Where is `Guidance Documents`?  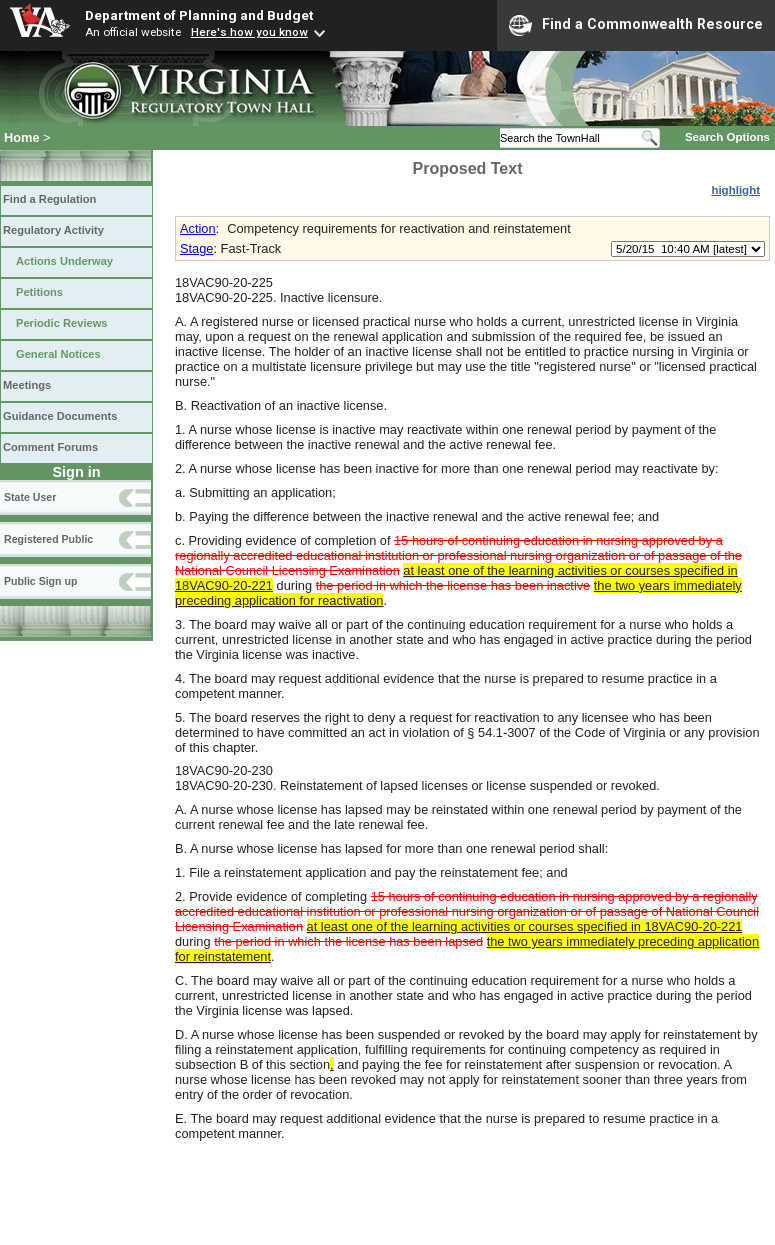
Guidance Documents is located at coordinates (60, 416).